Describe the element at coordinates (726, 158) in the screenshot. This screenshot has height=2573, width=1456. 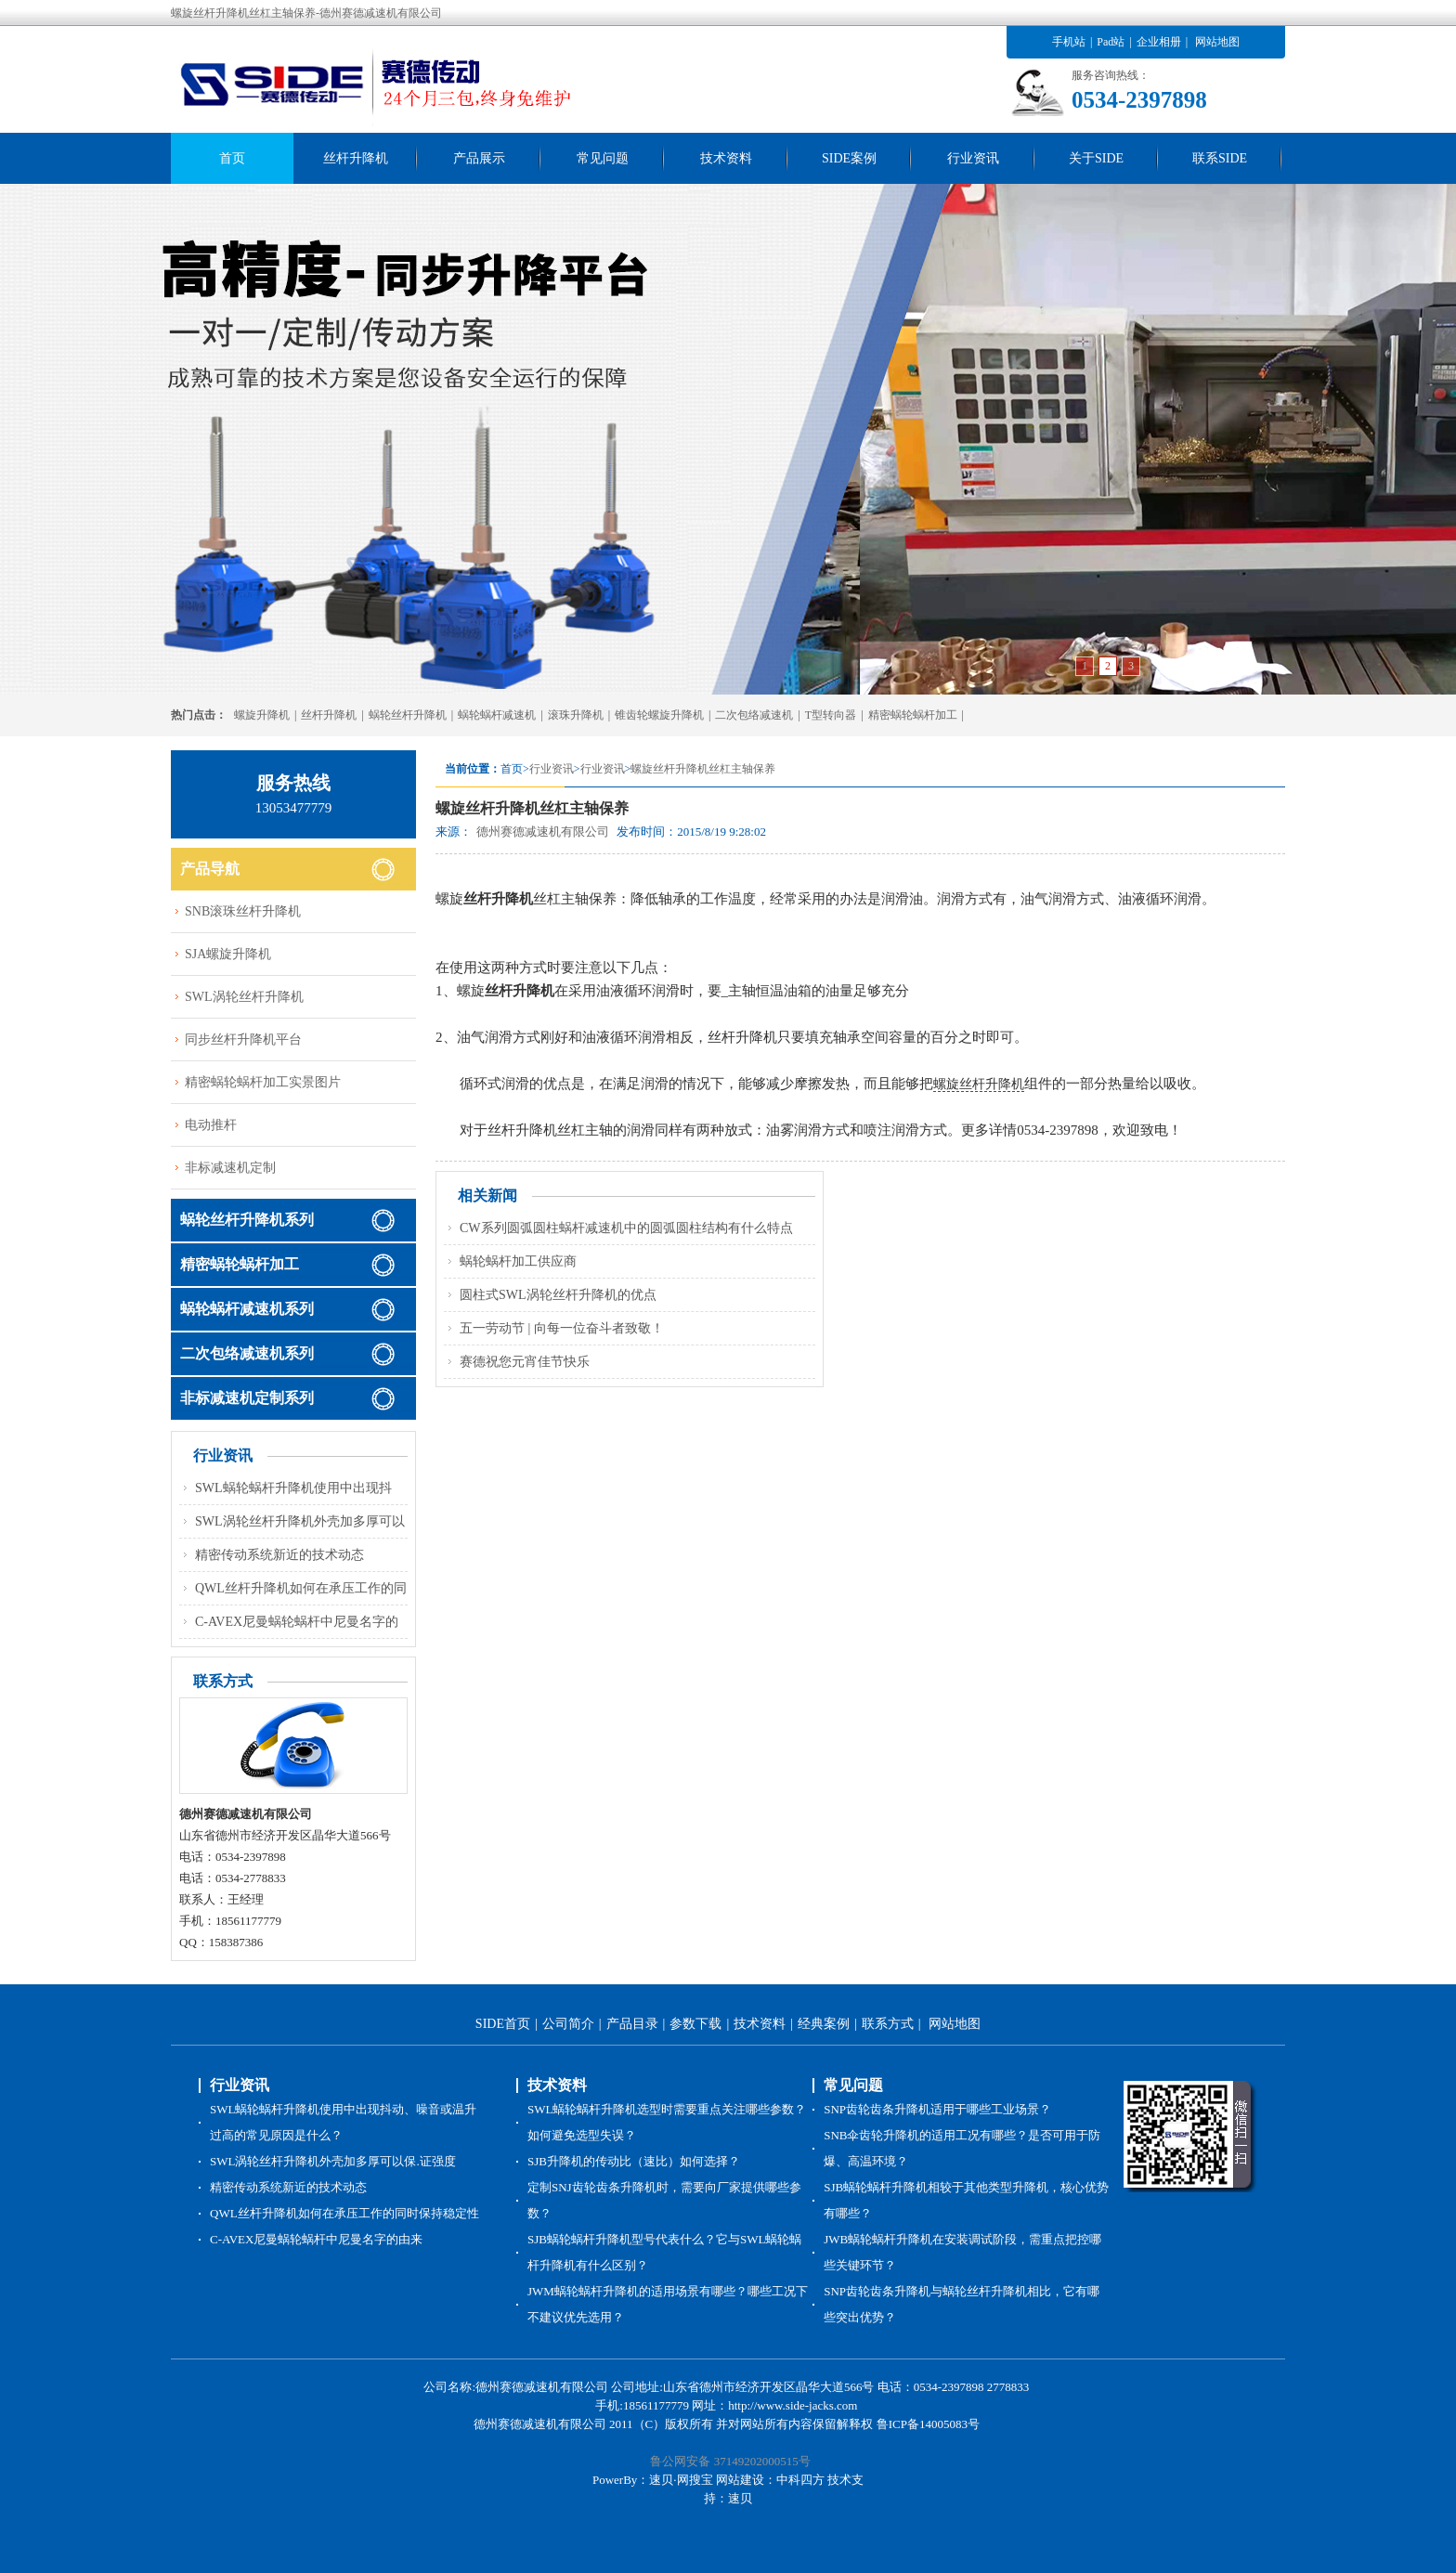
I see `技术资料` at that location.